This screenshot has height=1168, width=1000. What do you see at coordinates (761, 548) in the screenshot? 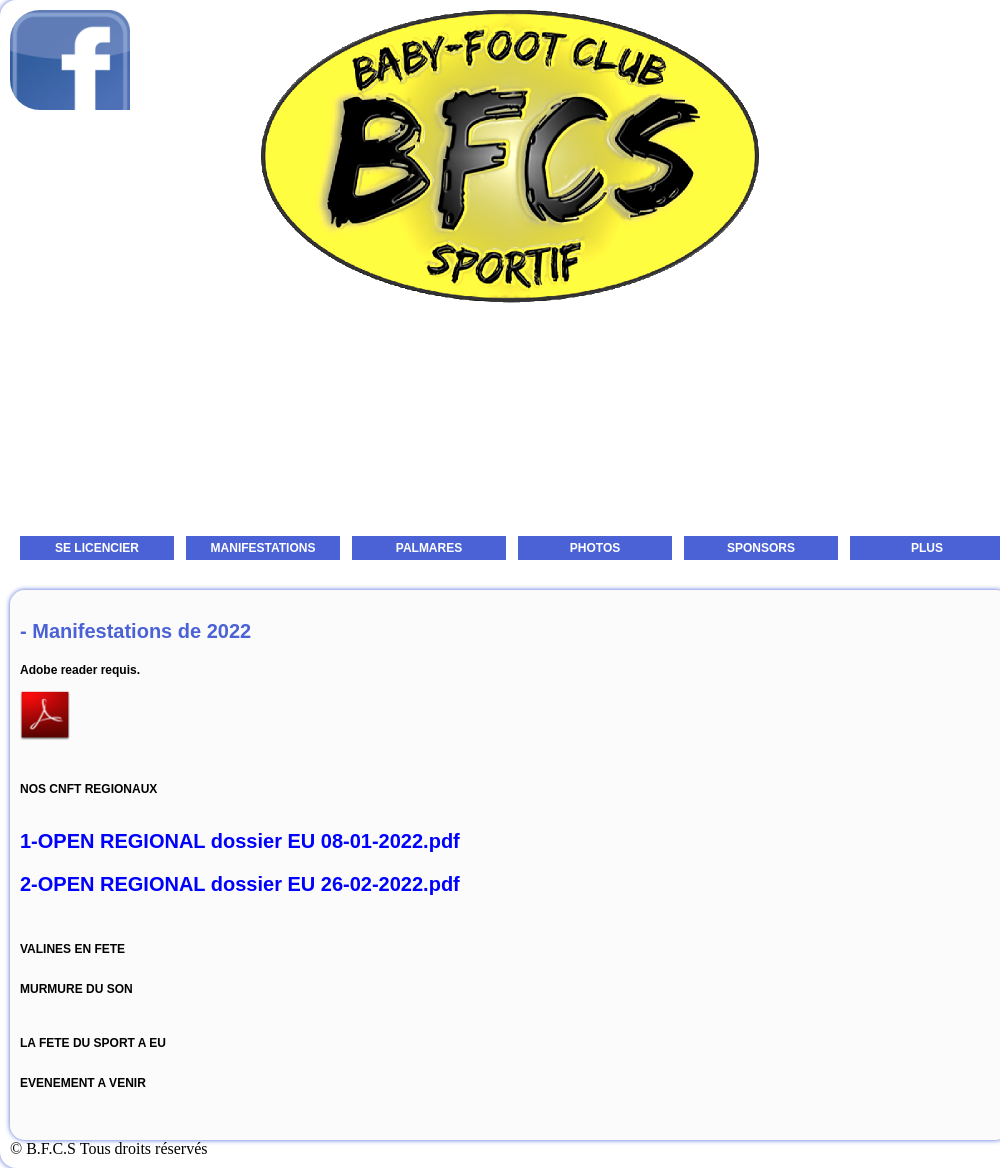
I see `SPONSORS` at bounding box center [761, 548].